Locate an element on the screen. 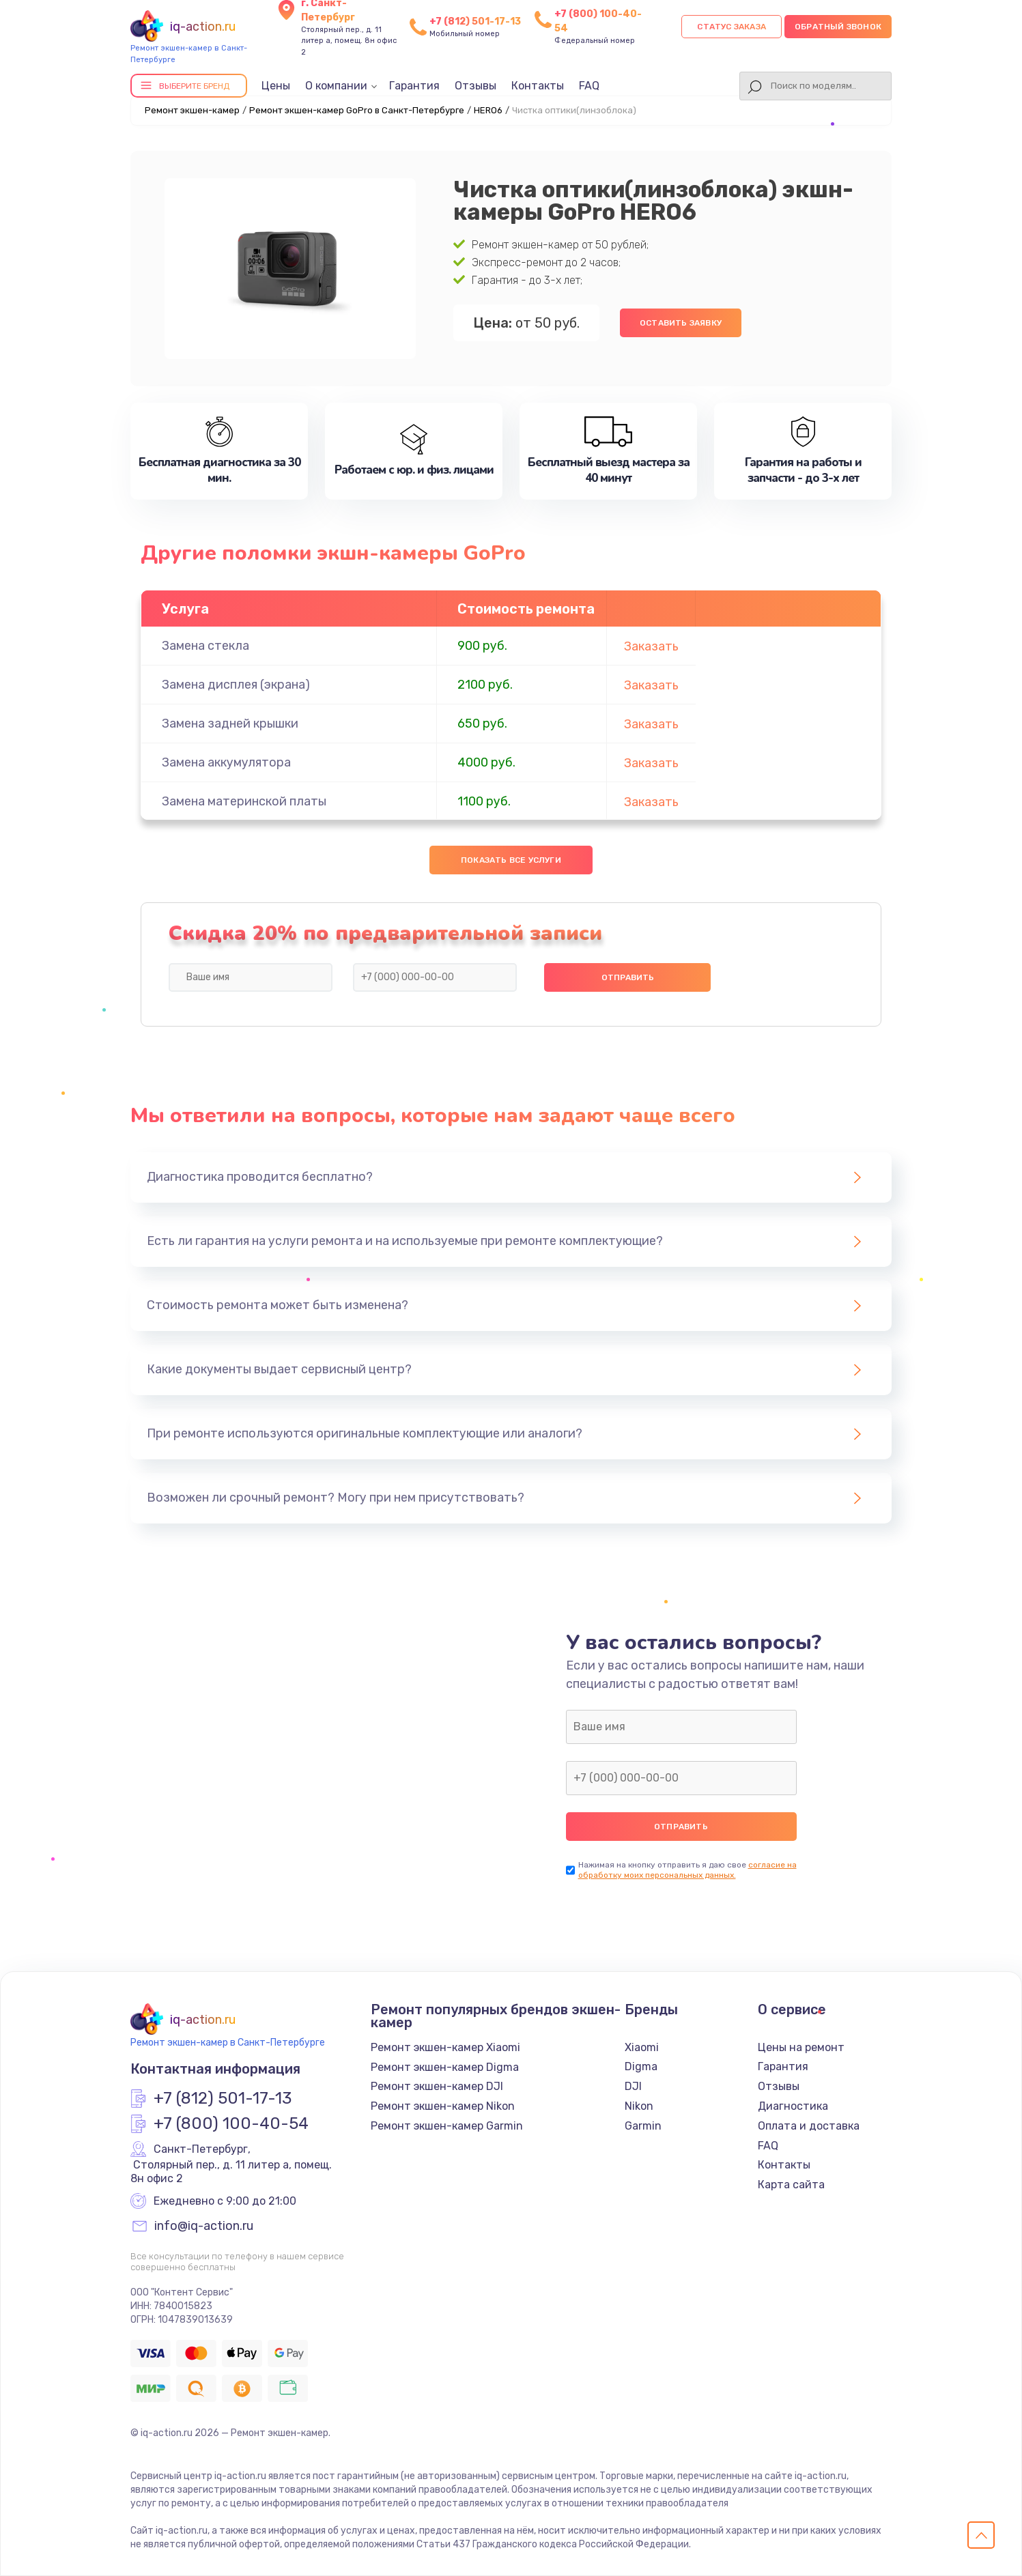  Отзывы is located at coordinates (475, 85).